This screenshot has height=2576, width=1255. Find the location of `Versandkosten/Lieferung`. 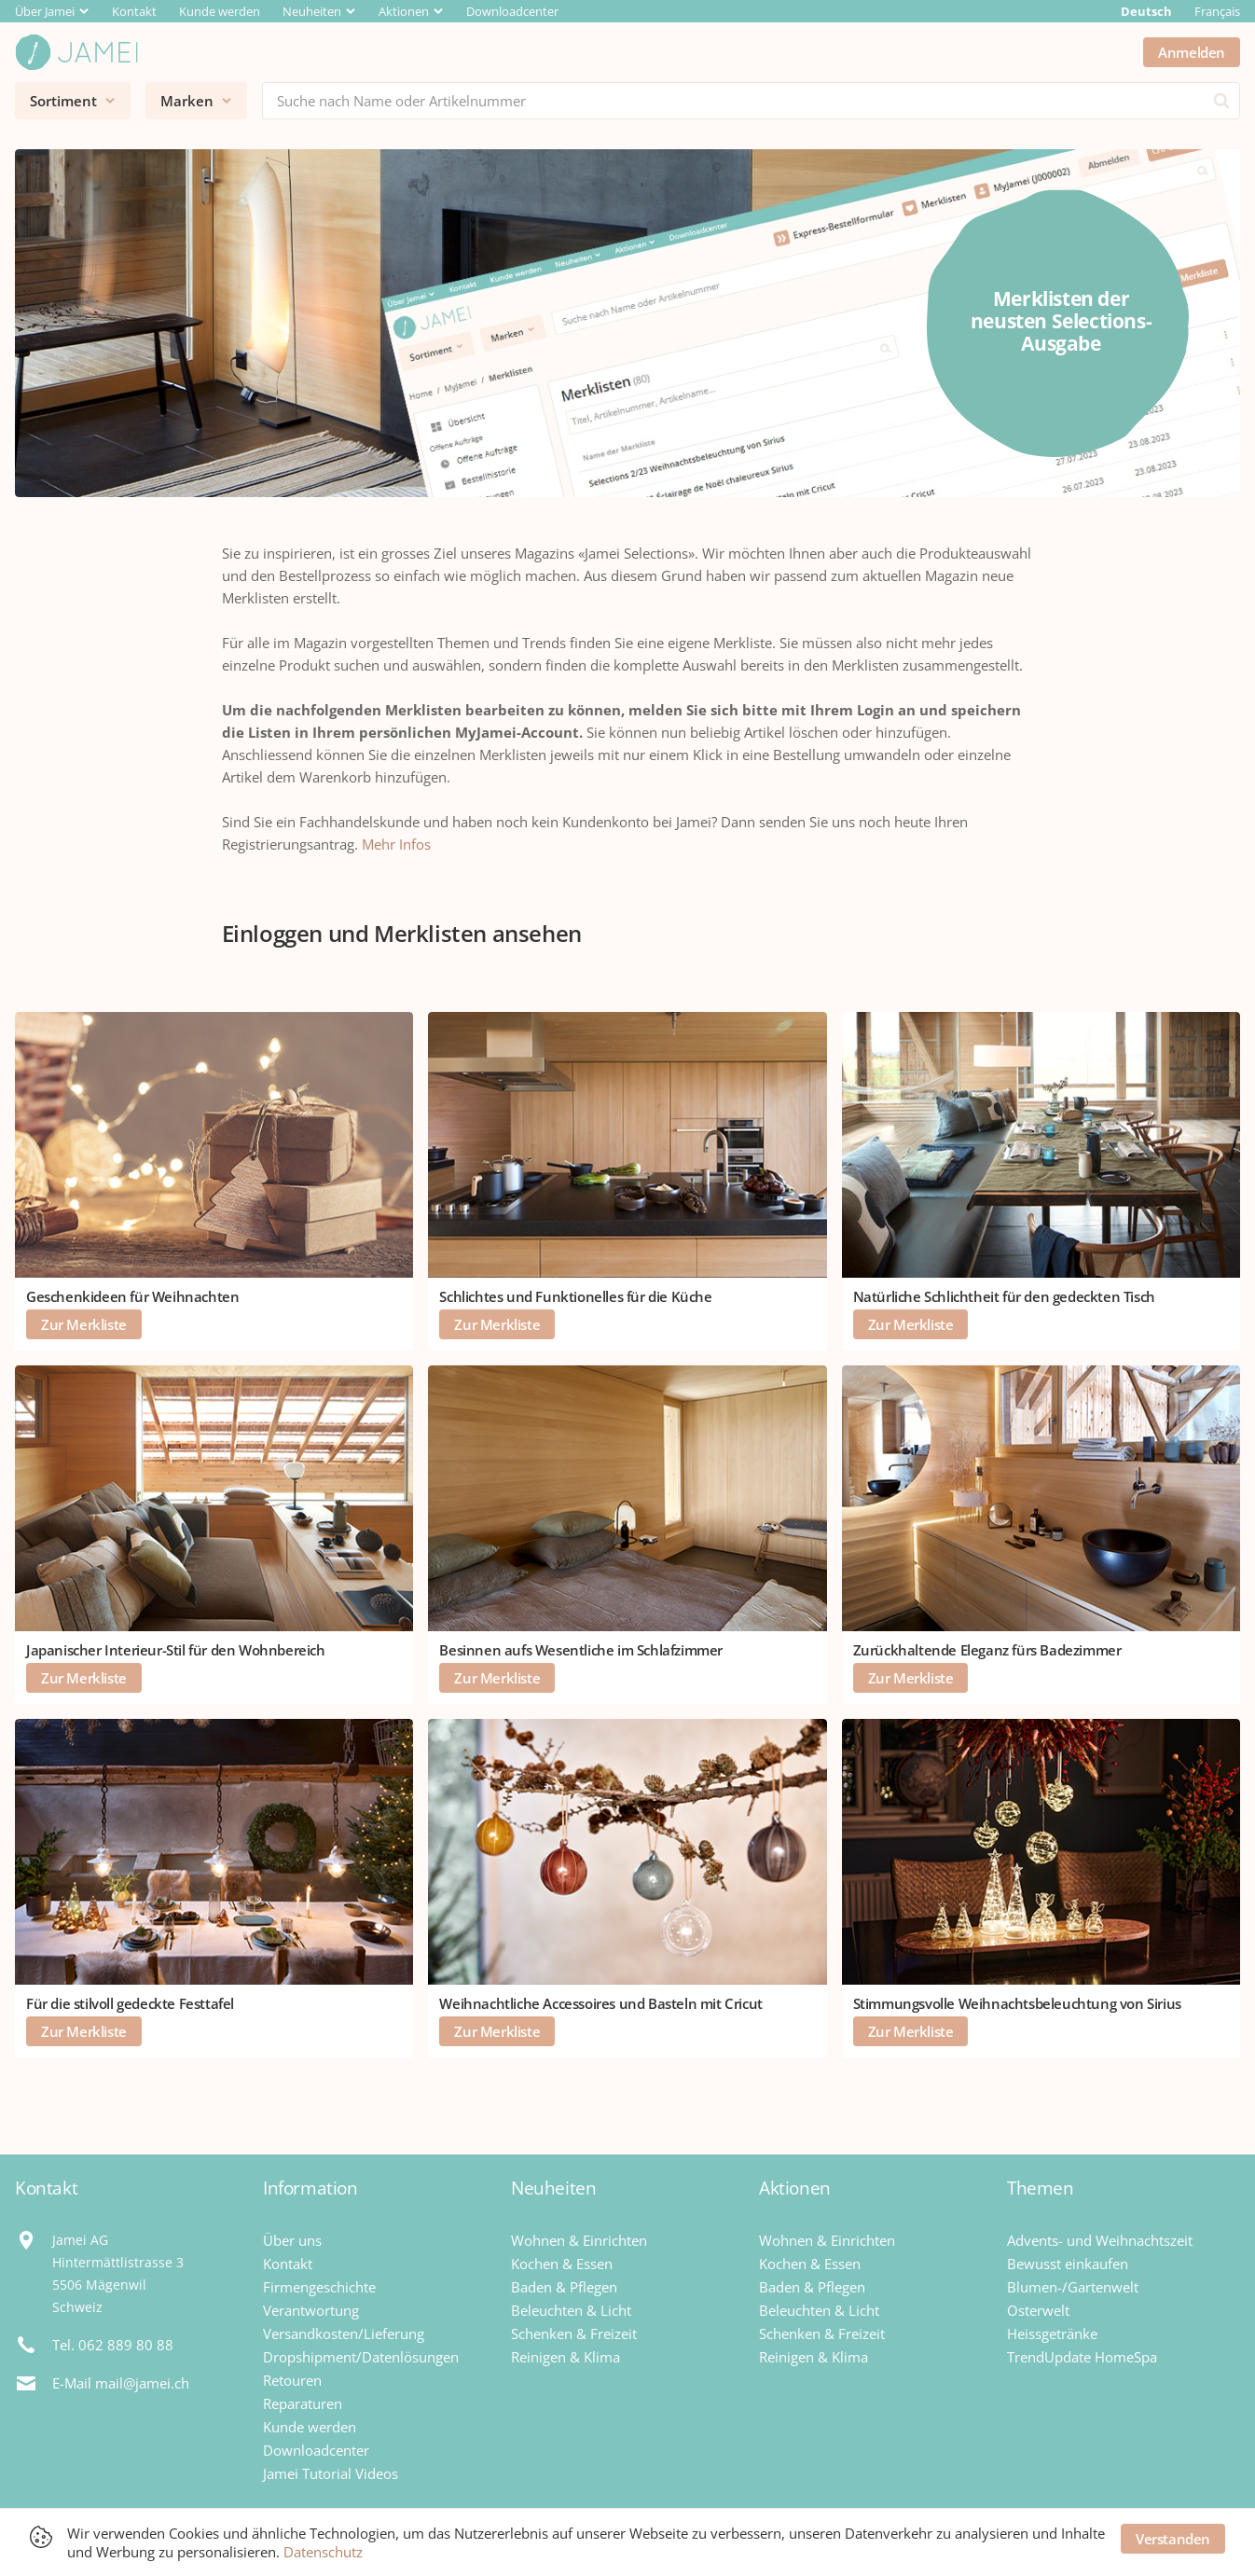

Versandkosten/Lieferung is located at coordinates (343, 2333).